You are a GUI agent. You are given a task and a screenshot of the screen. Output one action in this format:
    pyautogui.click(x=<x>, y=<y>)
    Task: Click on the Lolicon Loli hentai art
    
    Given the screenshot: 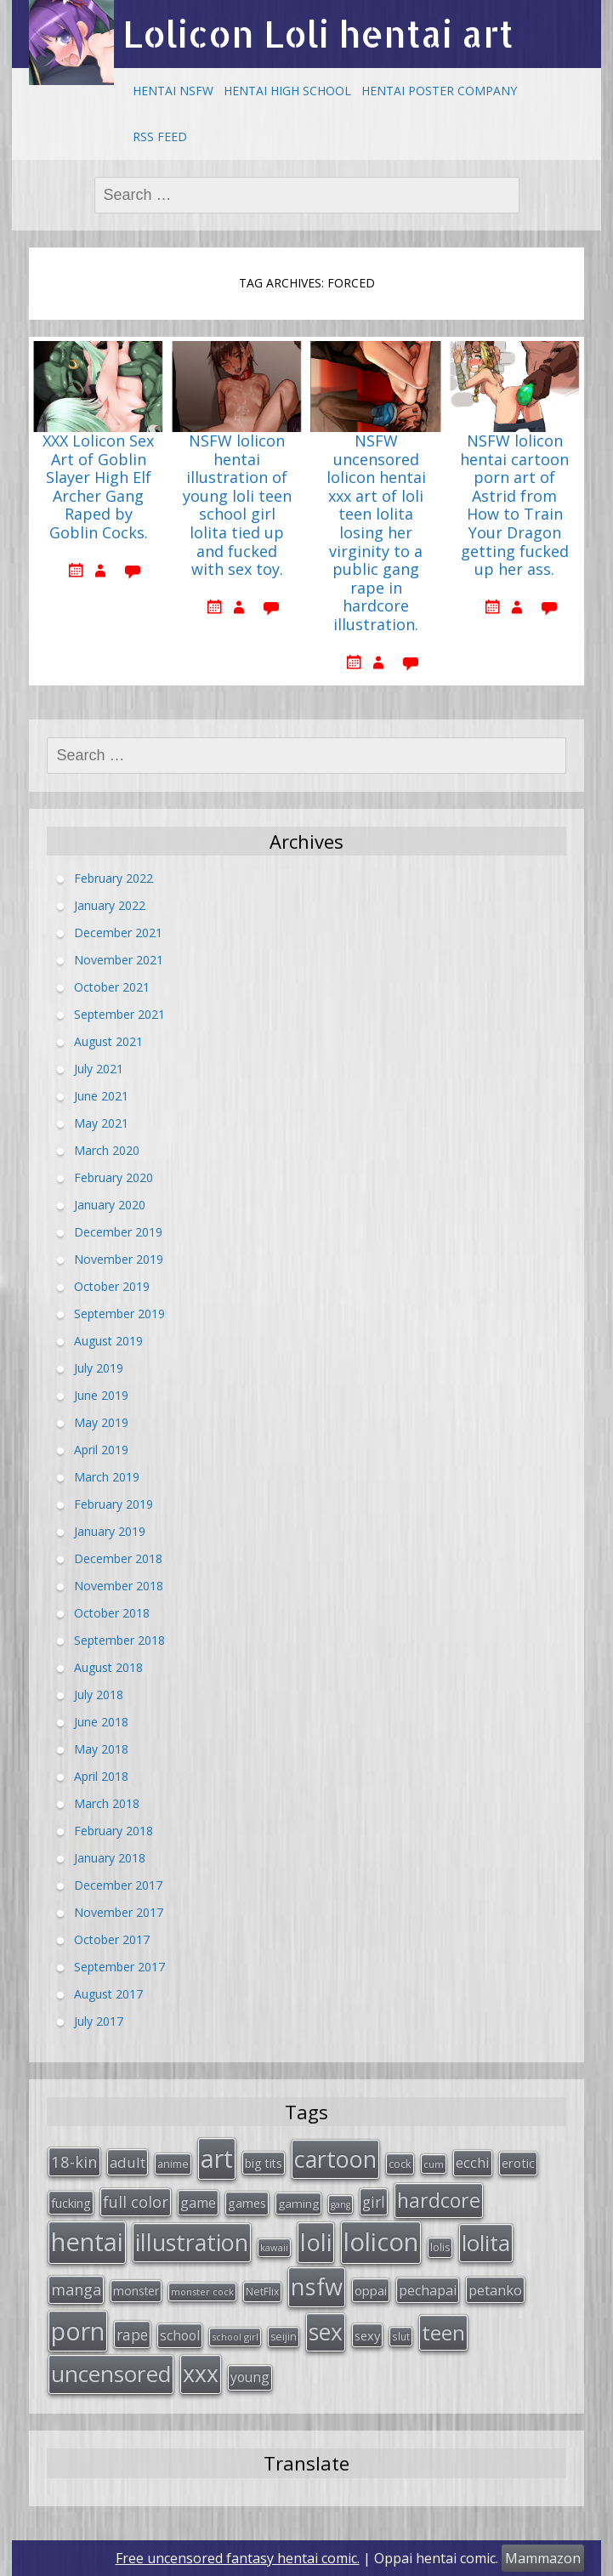 What is the action you would take?
    pyautogui.click(x=318, y=33)
    